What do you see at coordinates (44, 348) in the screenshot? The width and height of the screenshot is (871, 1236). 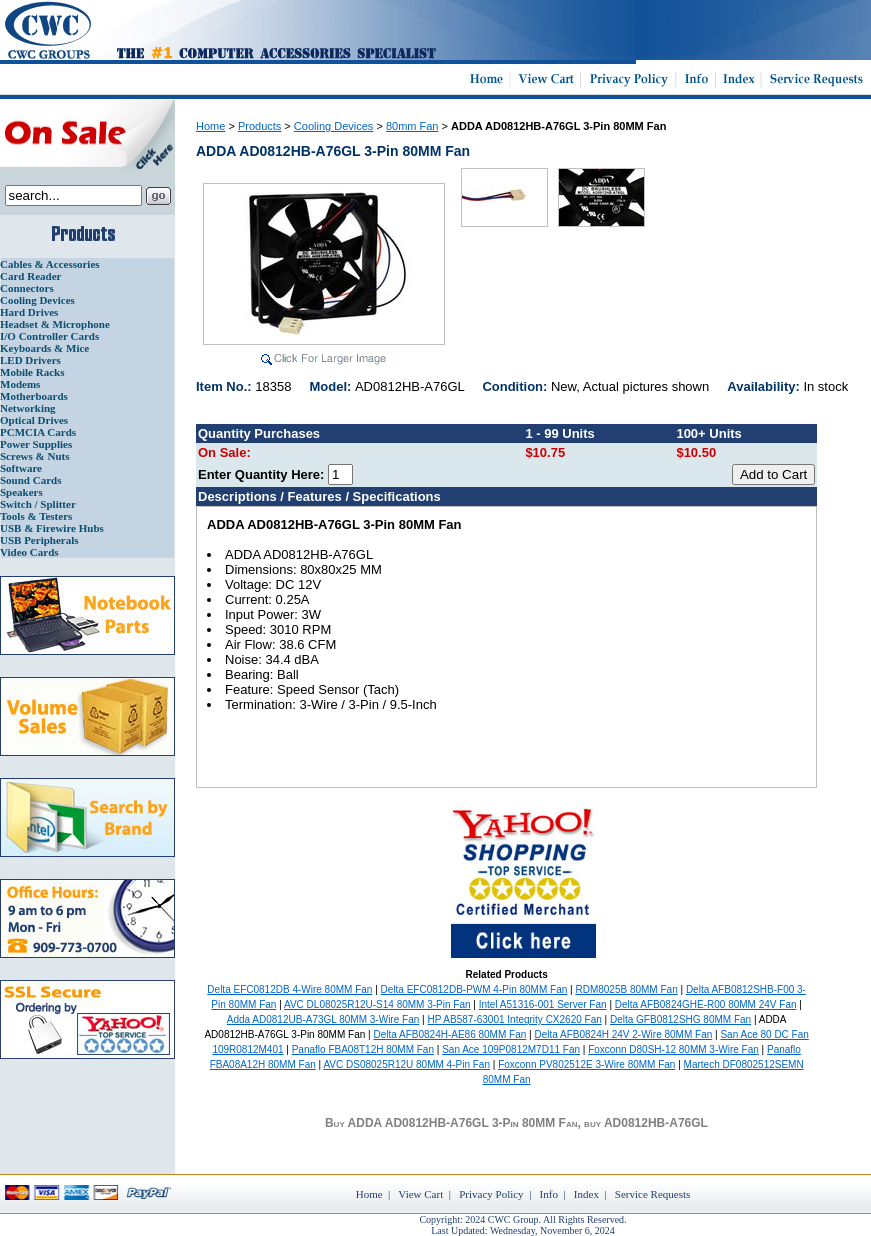 I see `Keyboards & Mice` at bounding box center [44, 348].